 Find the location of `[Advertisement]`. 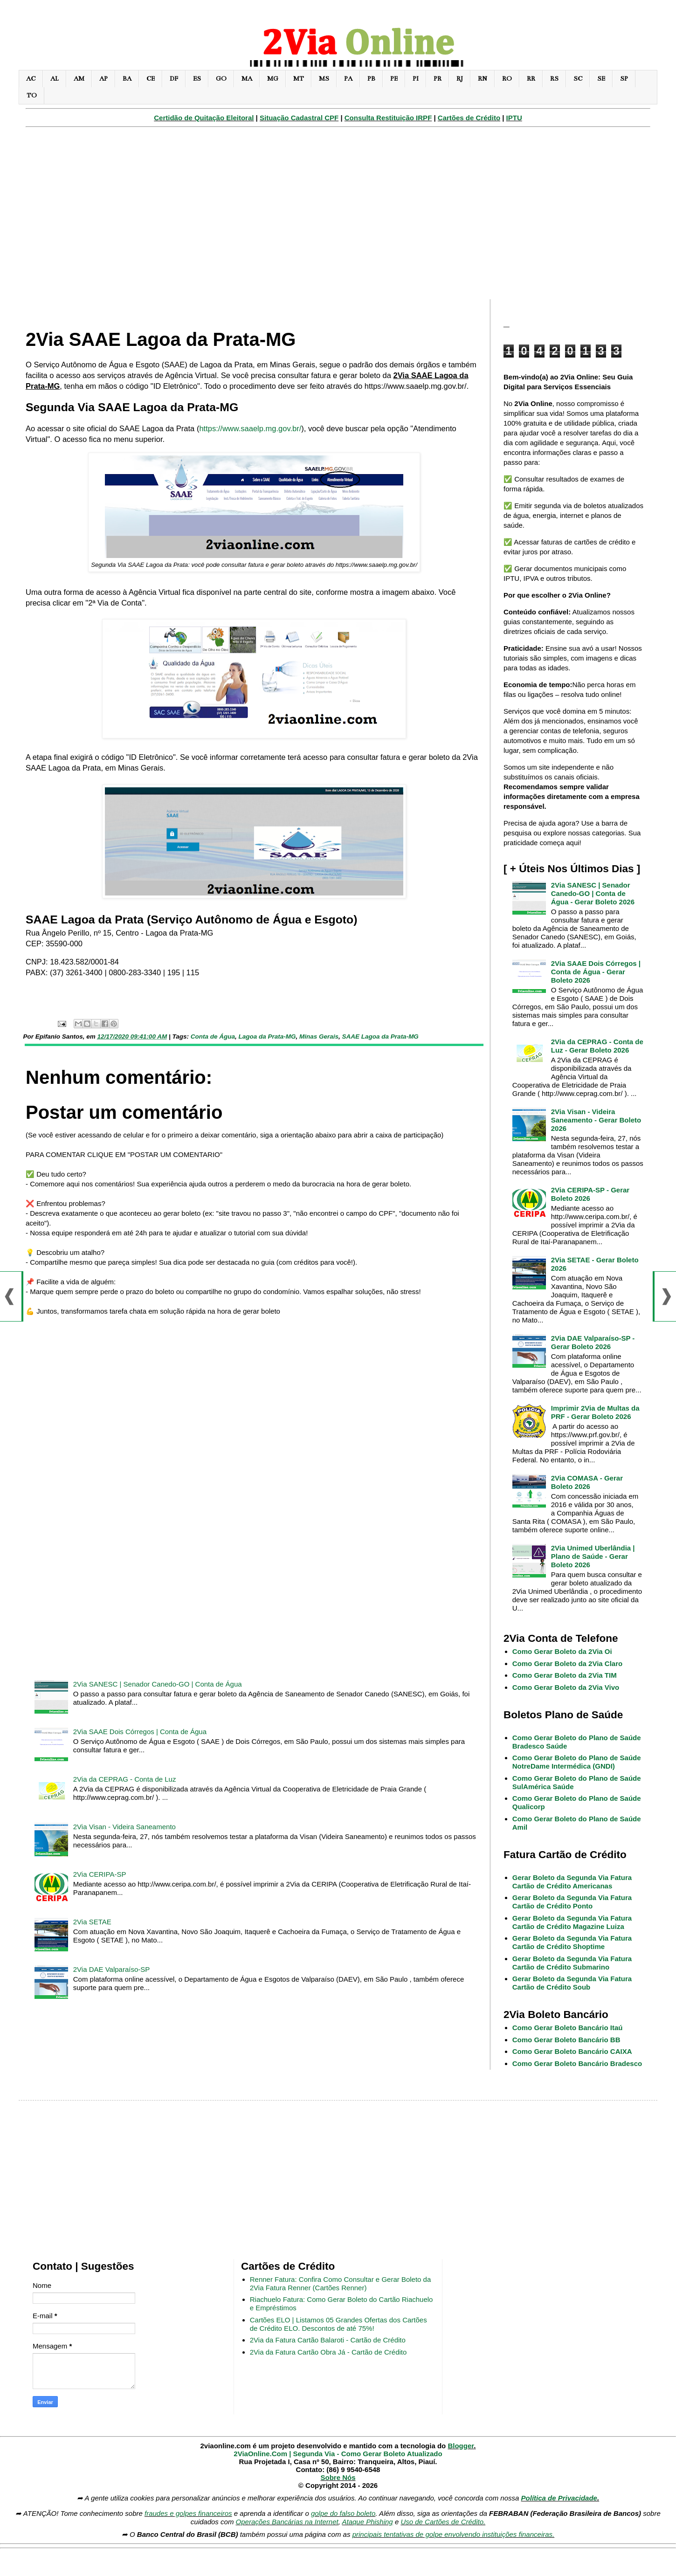

[Advertisement] is located at coordinates (338, 217).